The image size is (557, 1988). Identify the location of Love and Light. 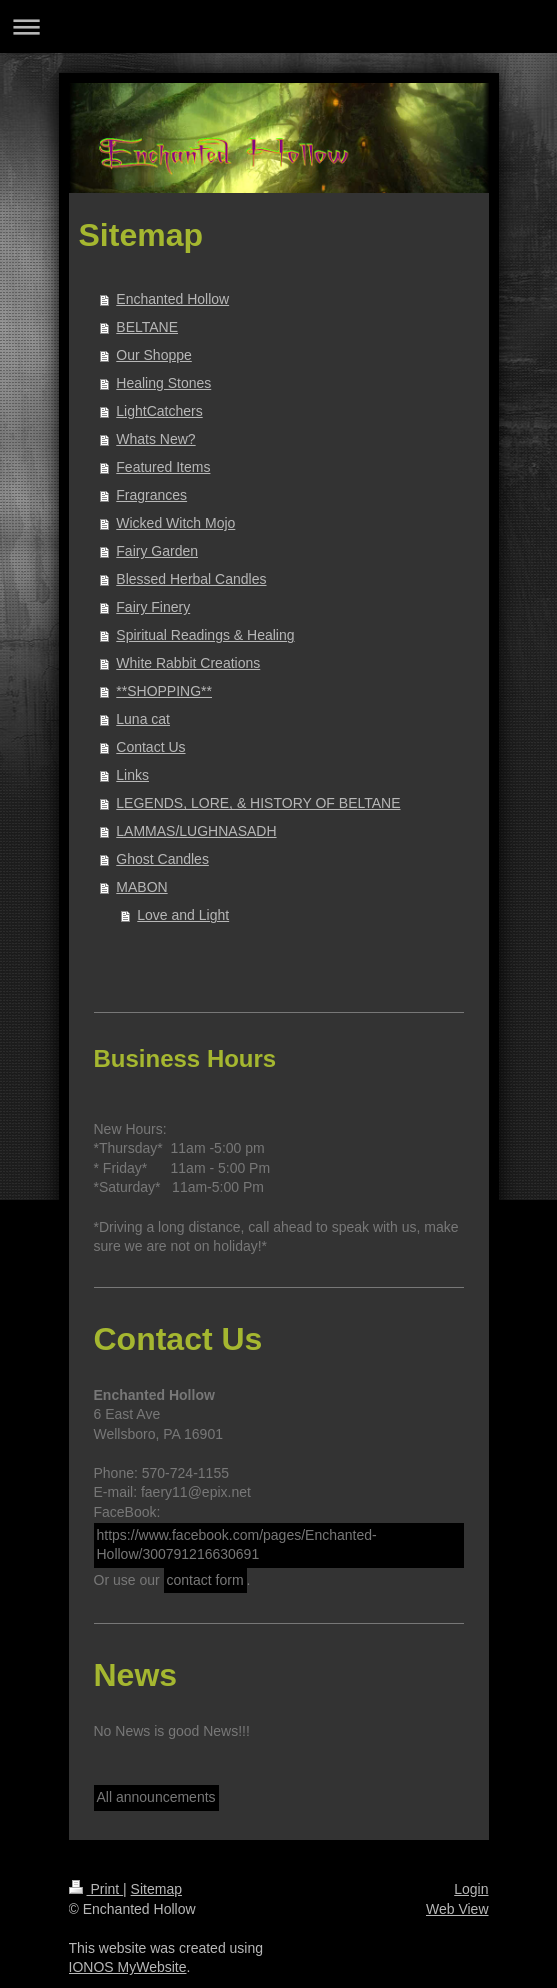
(183, 915).